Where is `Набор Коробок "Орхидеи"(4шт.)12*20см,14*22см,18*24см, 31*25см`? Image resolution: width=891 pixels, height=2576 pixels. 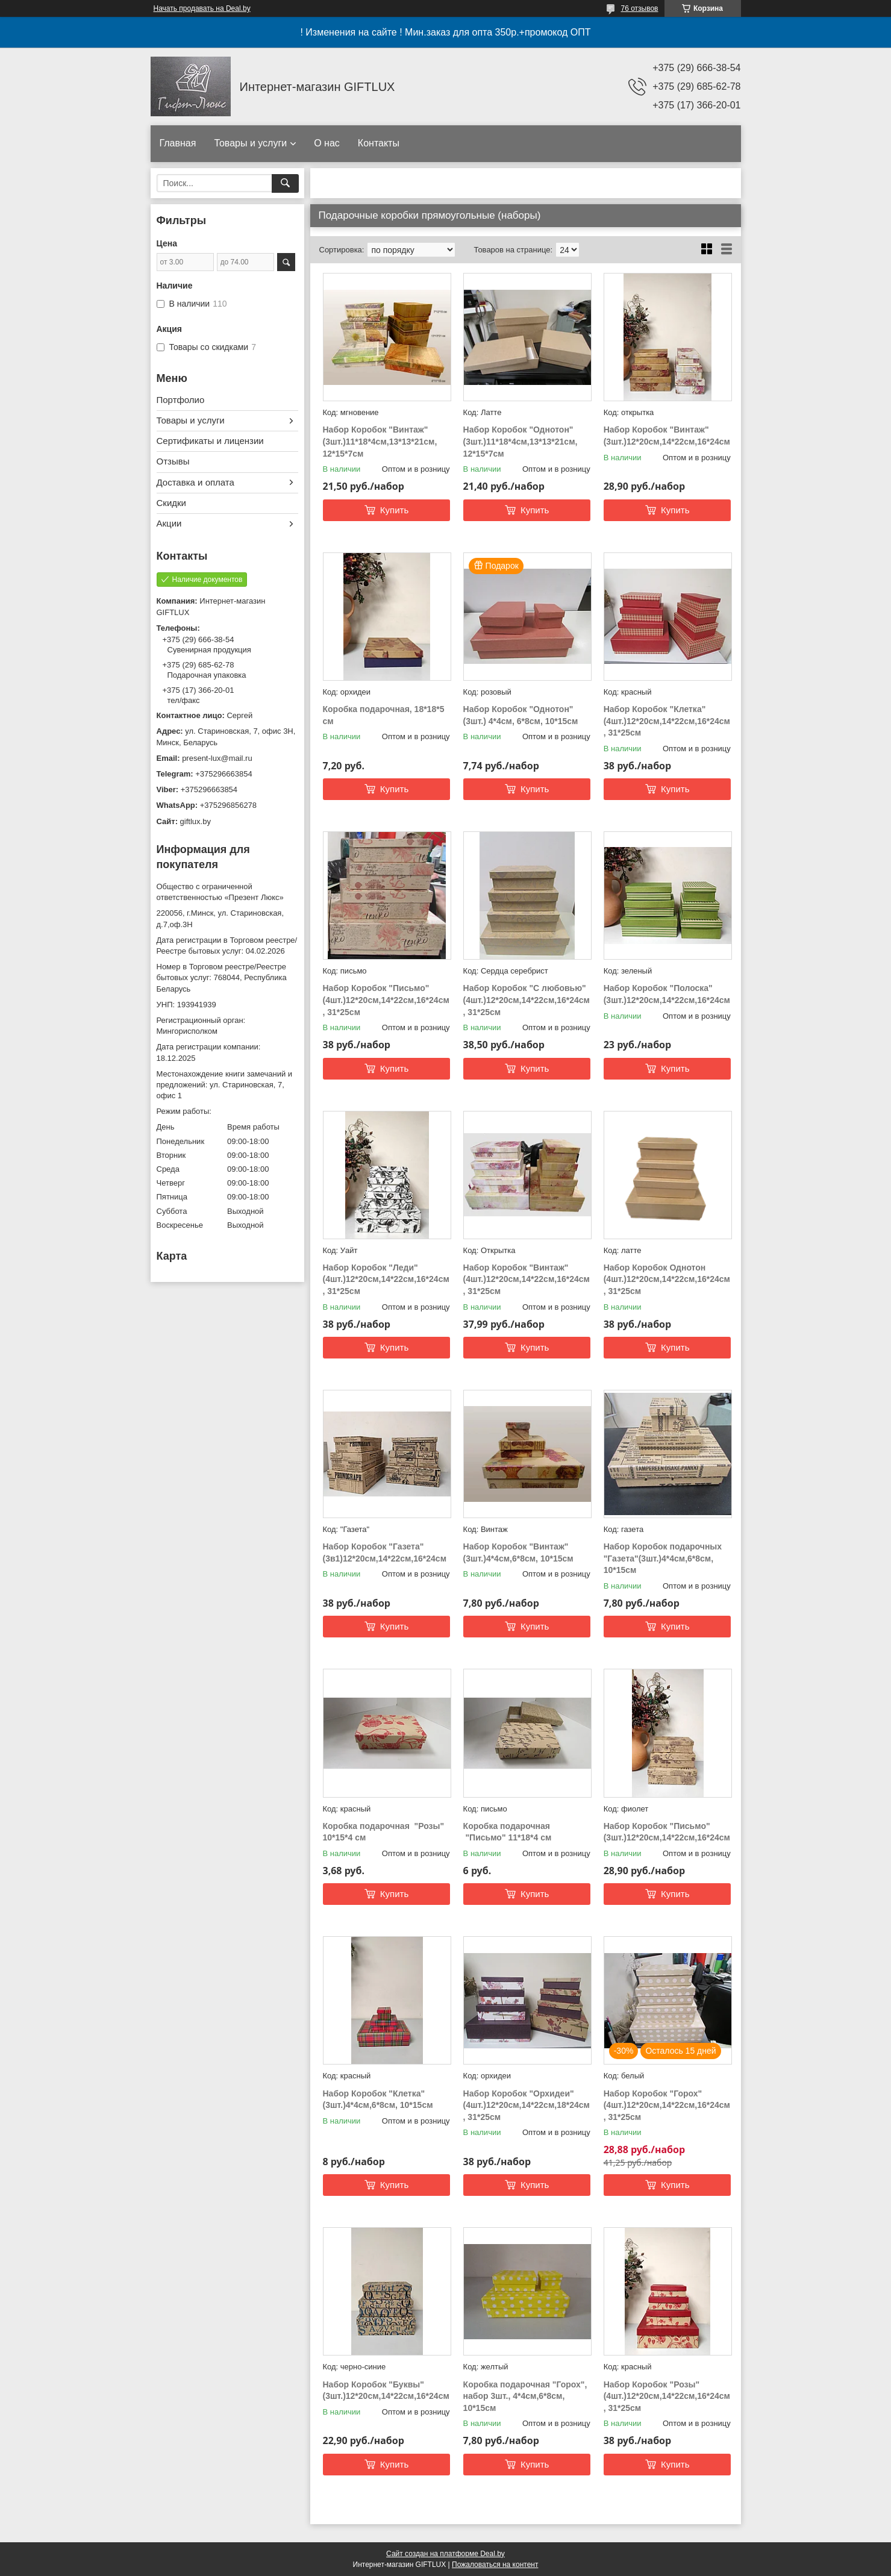 Набор Коробок "Орхидеи"(4шт.)12*20см,14*22см,18*24см, 31*25см is located at coordinates (526, 2105).